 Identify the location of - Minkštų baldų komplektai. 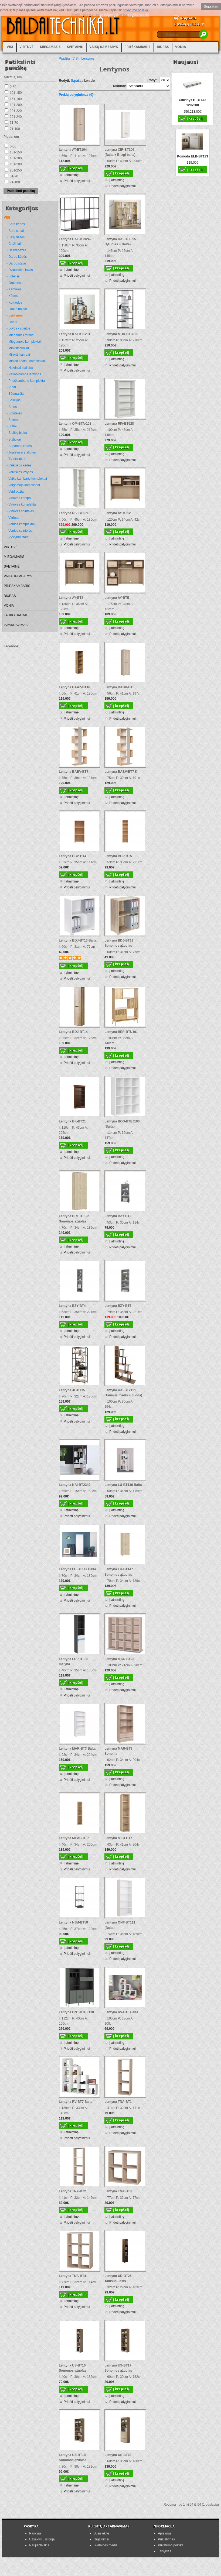
(25, 361).